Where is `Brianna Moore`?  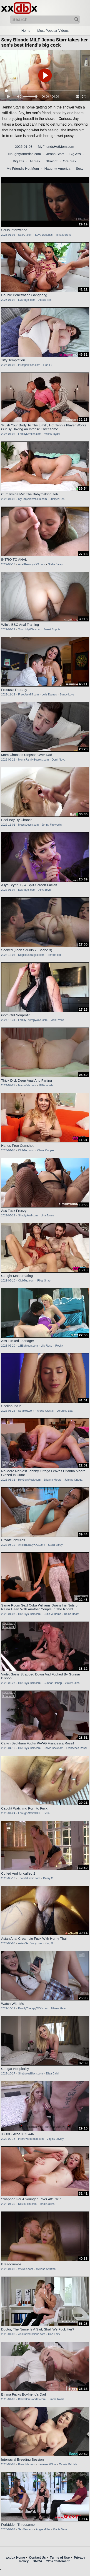
Brianna Moore is located at coordinates (53, 1479).